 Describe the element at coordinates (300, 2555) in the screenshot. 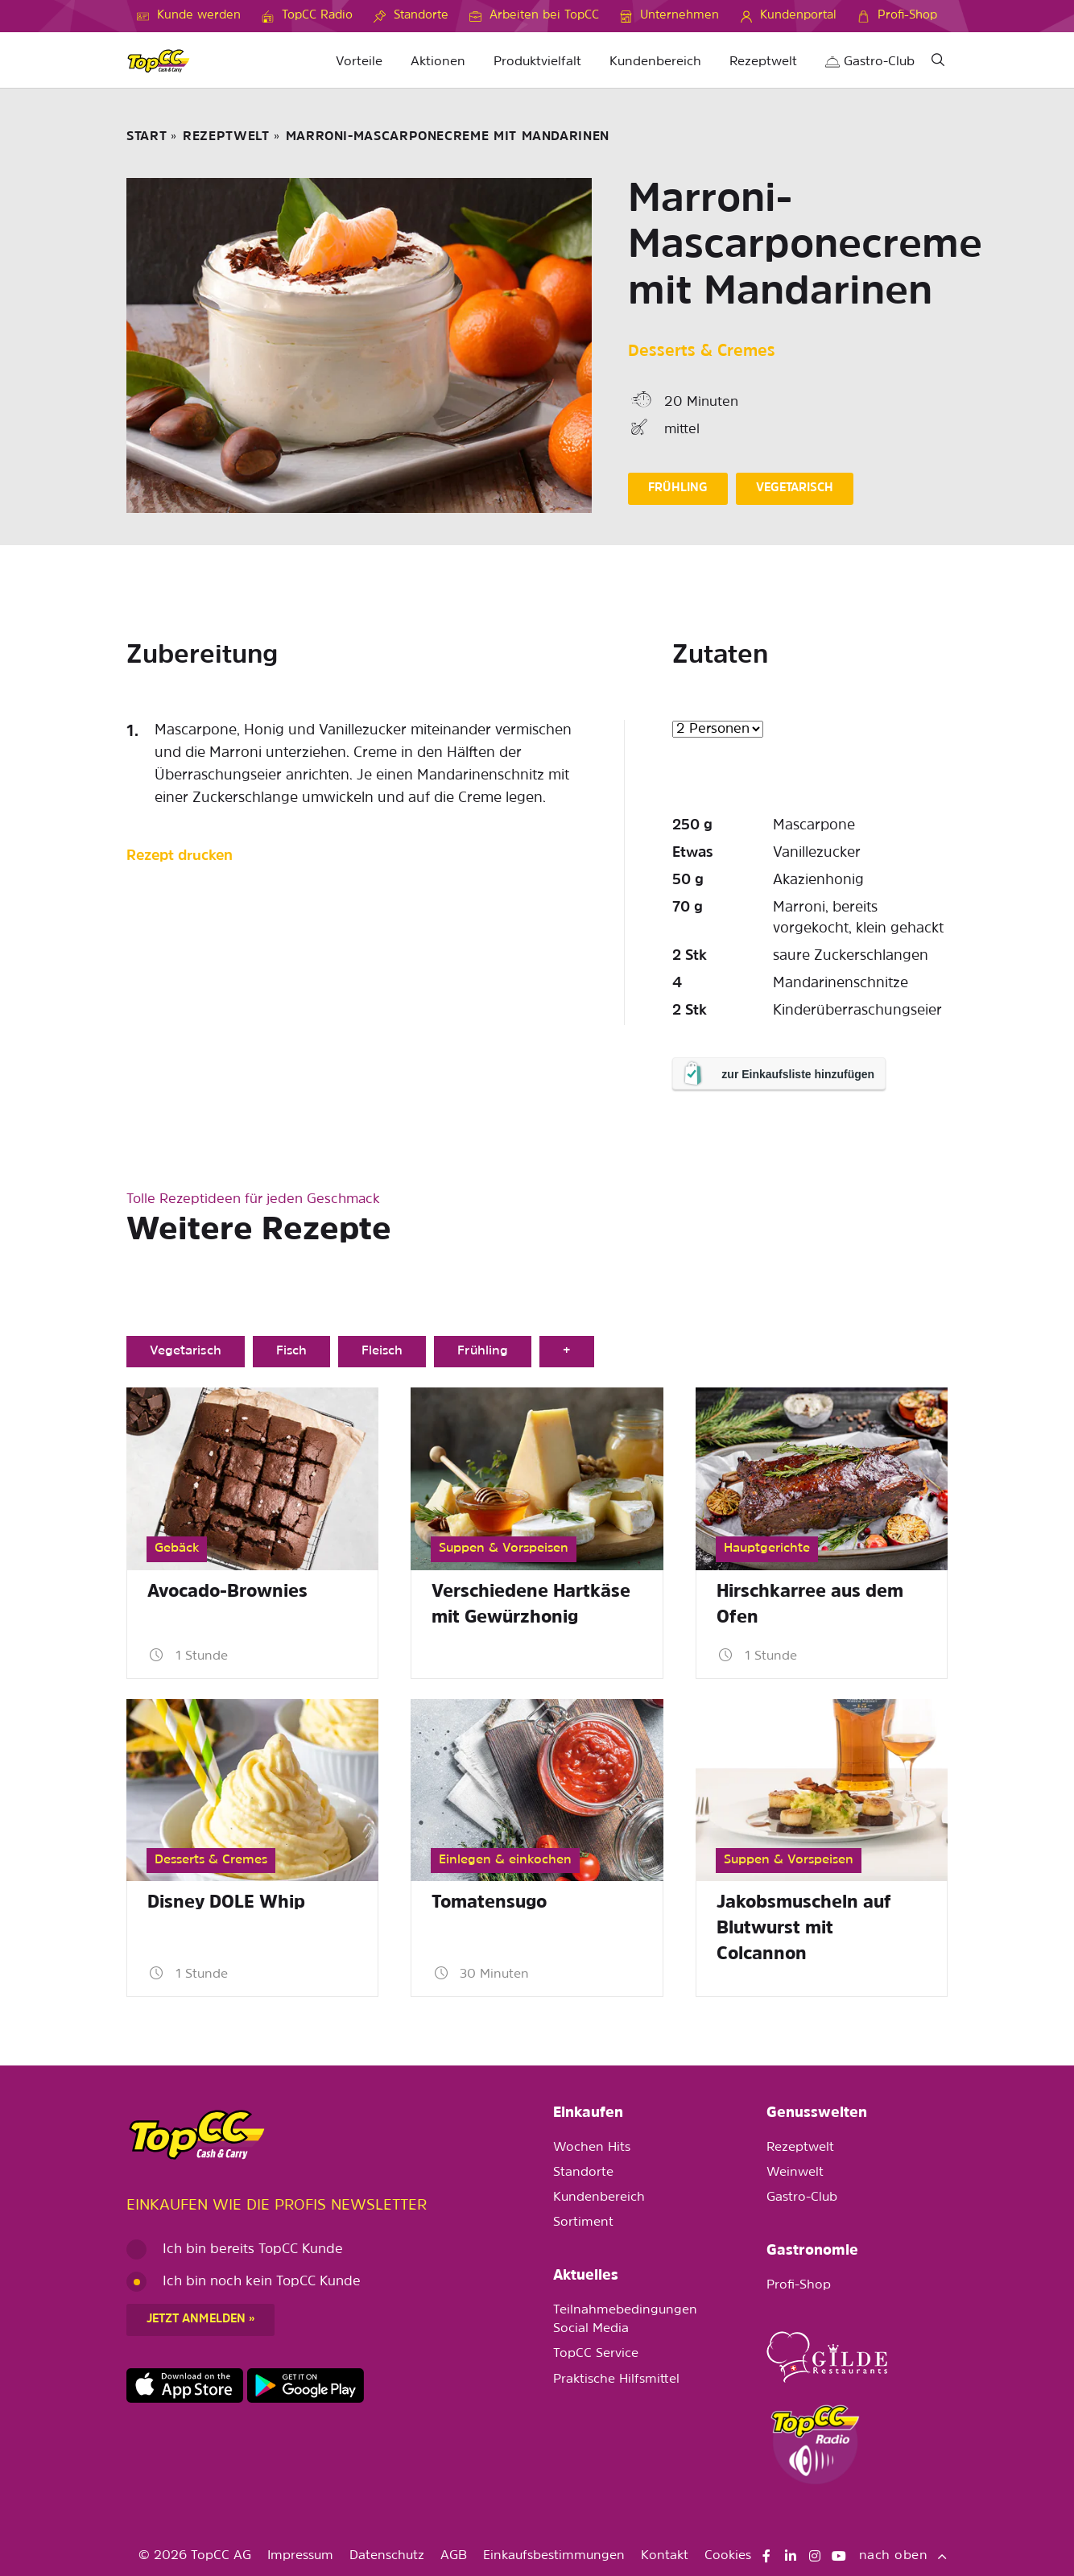

I see `Impressum` at that location.